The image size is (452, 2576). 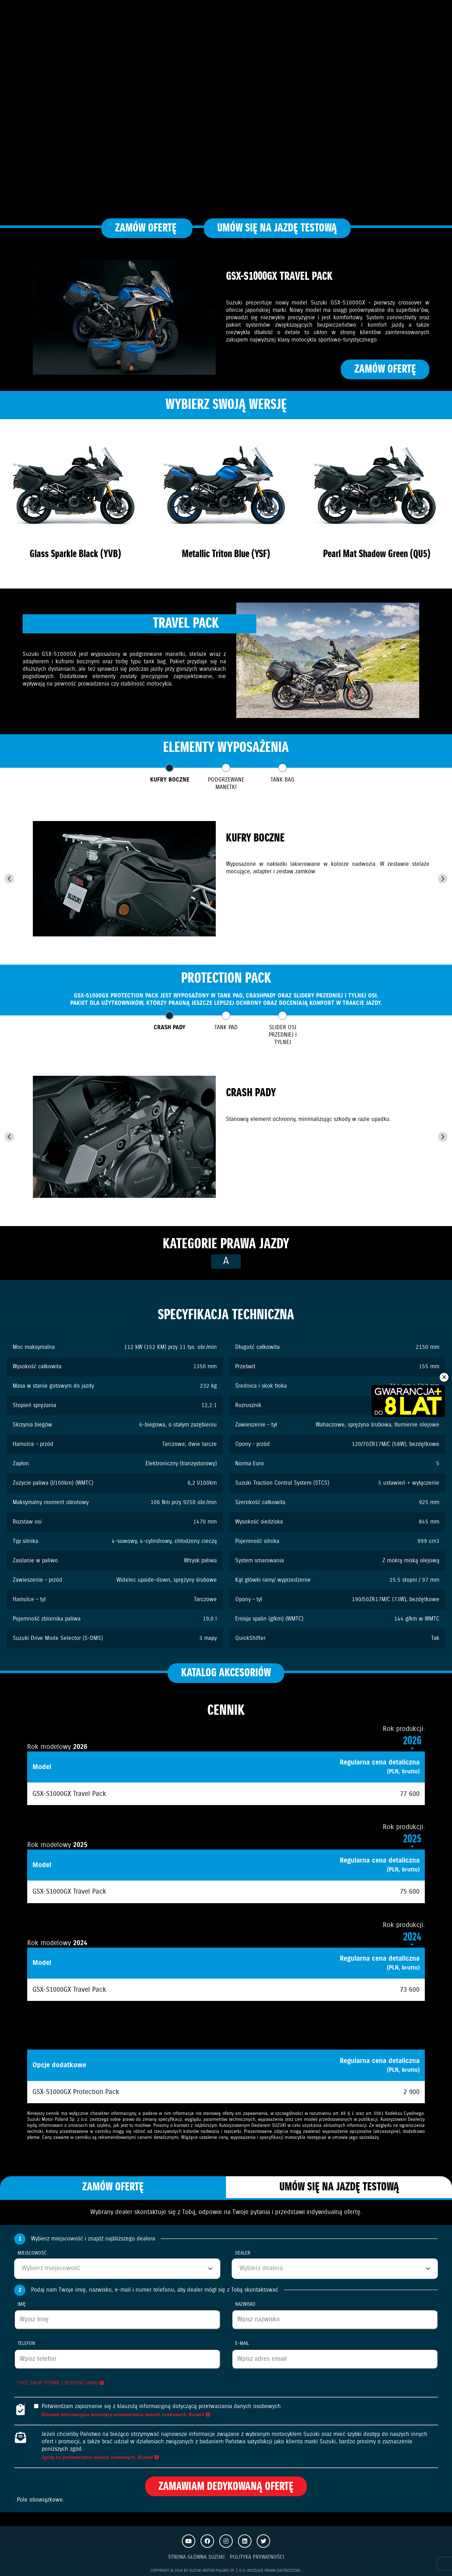 What do you see at coordinates (242, 2344) in the screenshot?
I see `E-mail` at bounding box center [242, 2344].